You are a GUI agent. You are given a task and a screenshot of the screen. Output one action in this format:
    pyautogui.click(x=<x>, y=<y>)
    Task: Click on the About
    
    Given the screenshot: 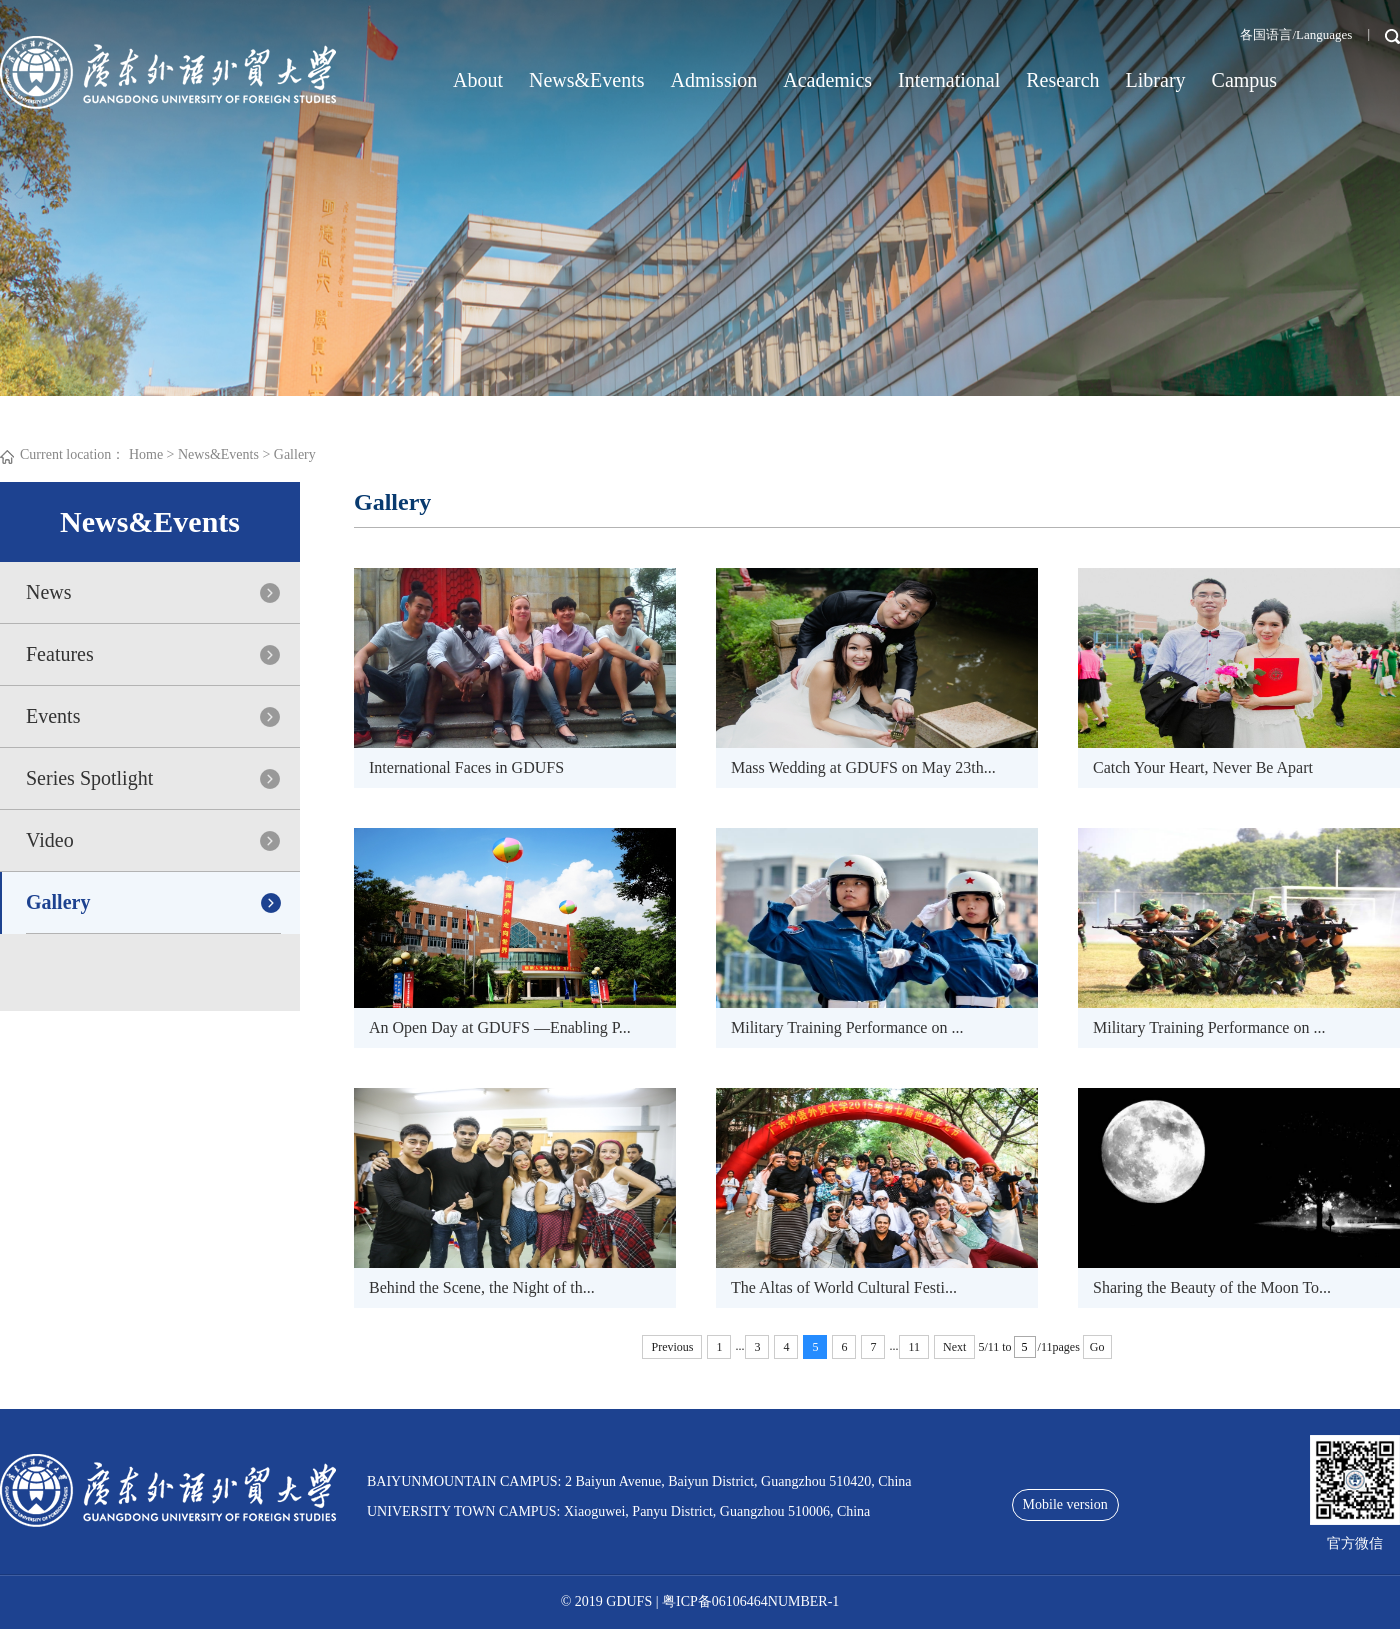 What is the action you would take?
    pyautogui.click(x=478, y=80)
    